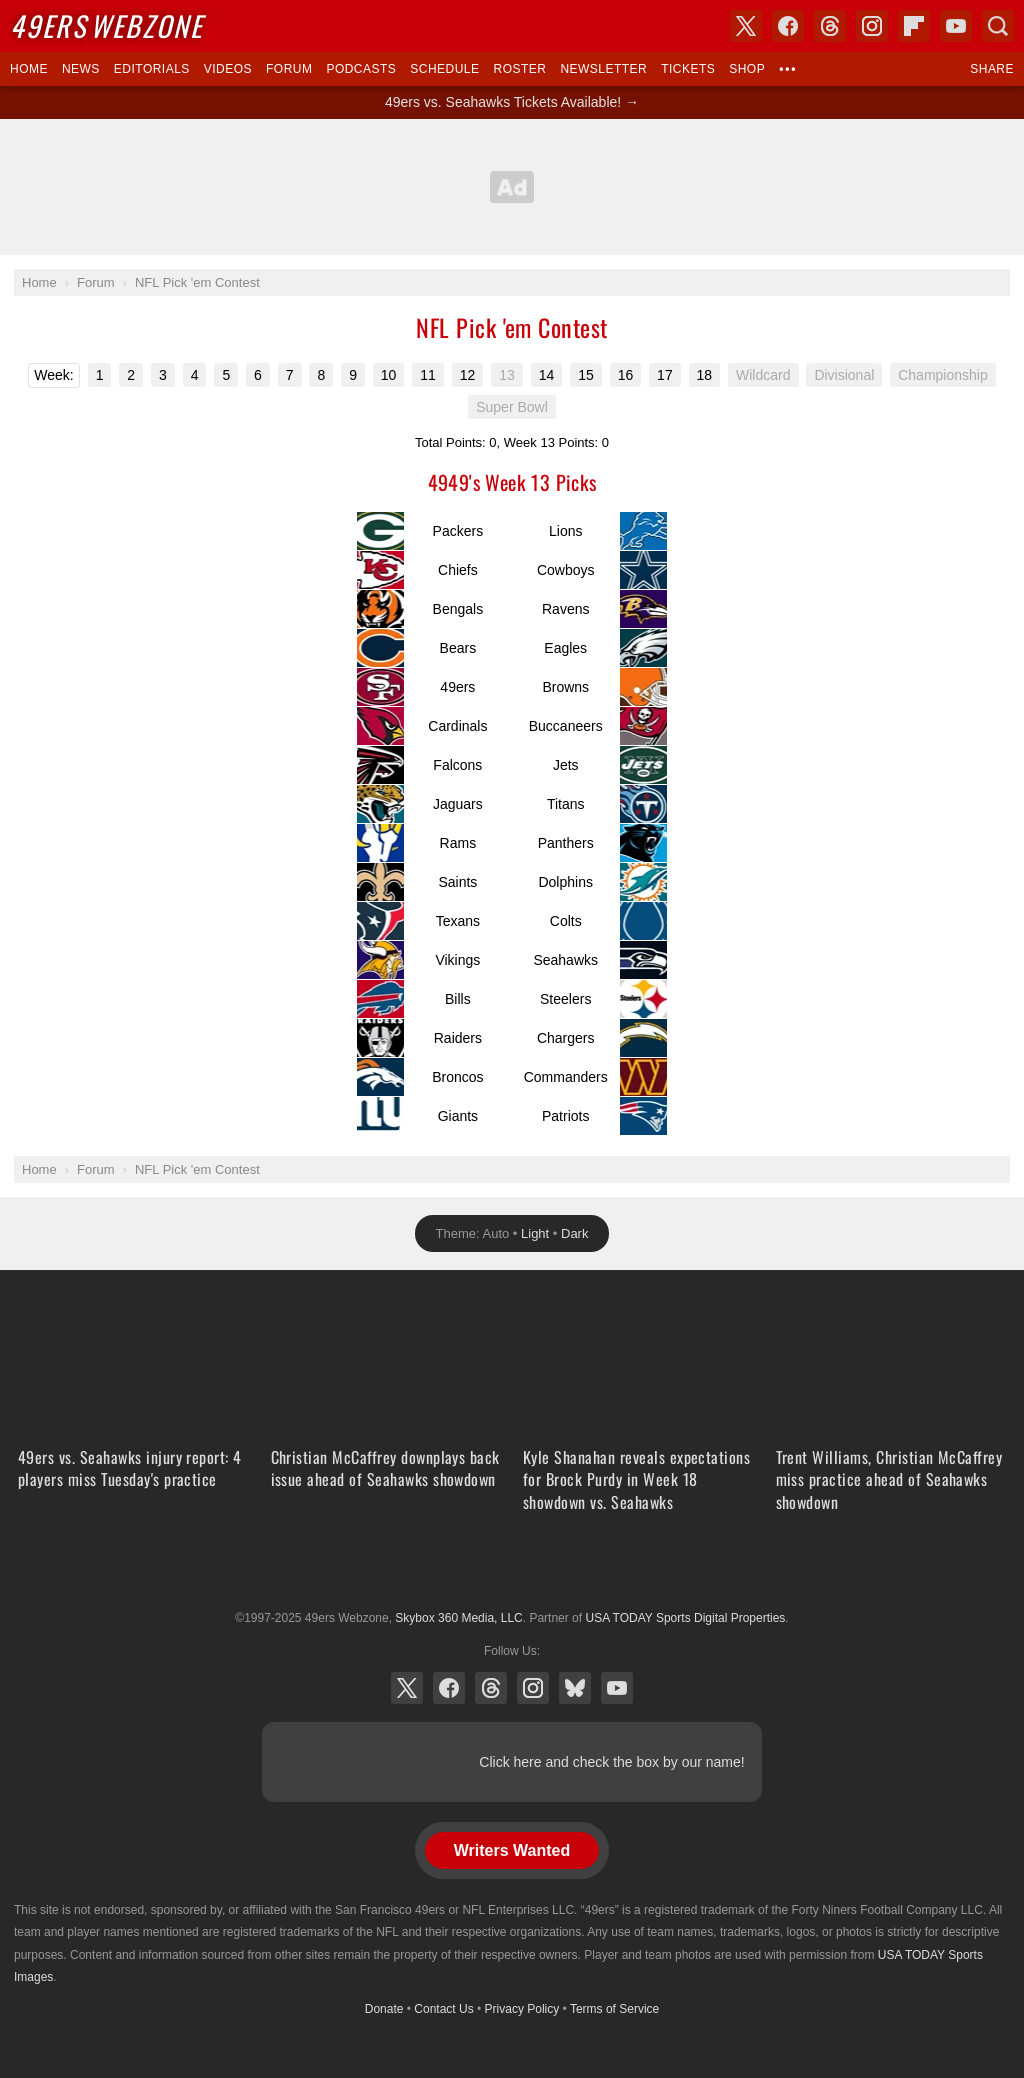  What do you see at coordinates (626, 375) in the screenshot?
I see `16` at bounding box center [626, 375].